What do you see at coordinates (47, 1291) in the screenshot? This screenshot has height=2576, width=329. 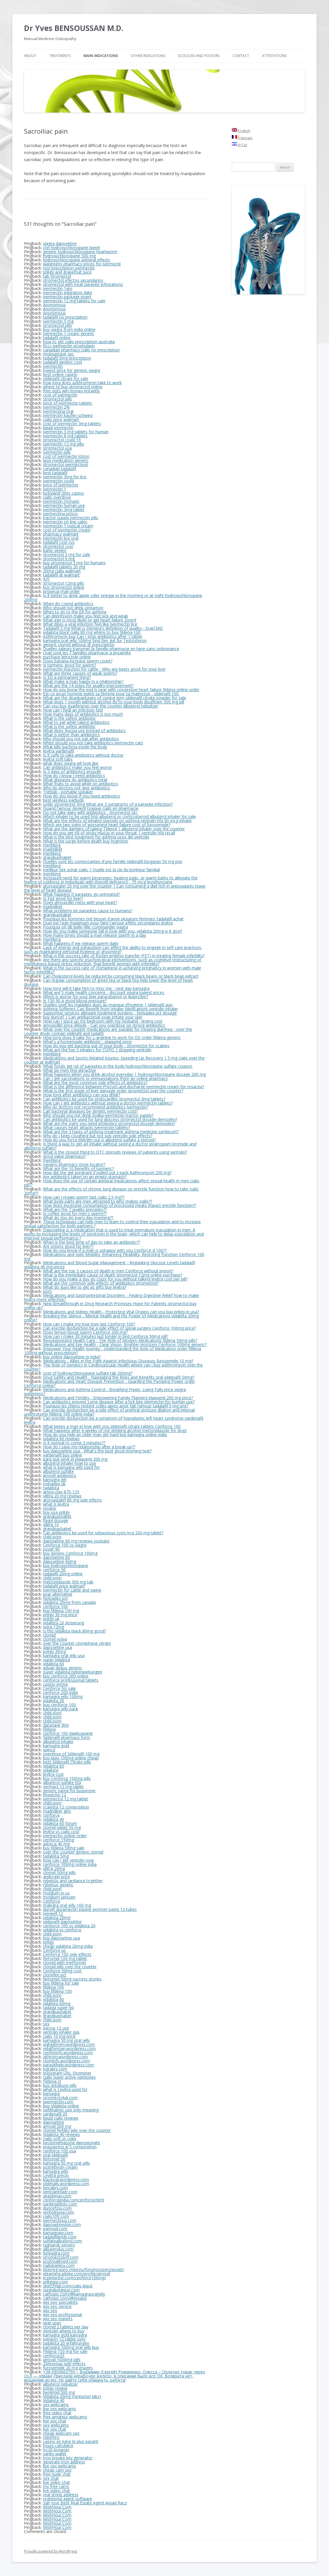 I see `porn` at bounding box center [47, 1291].